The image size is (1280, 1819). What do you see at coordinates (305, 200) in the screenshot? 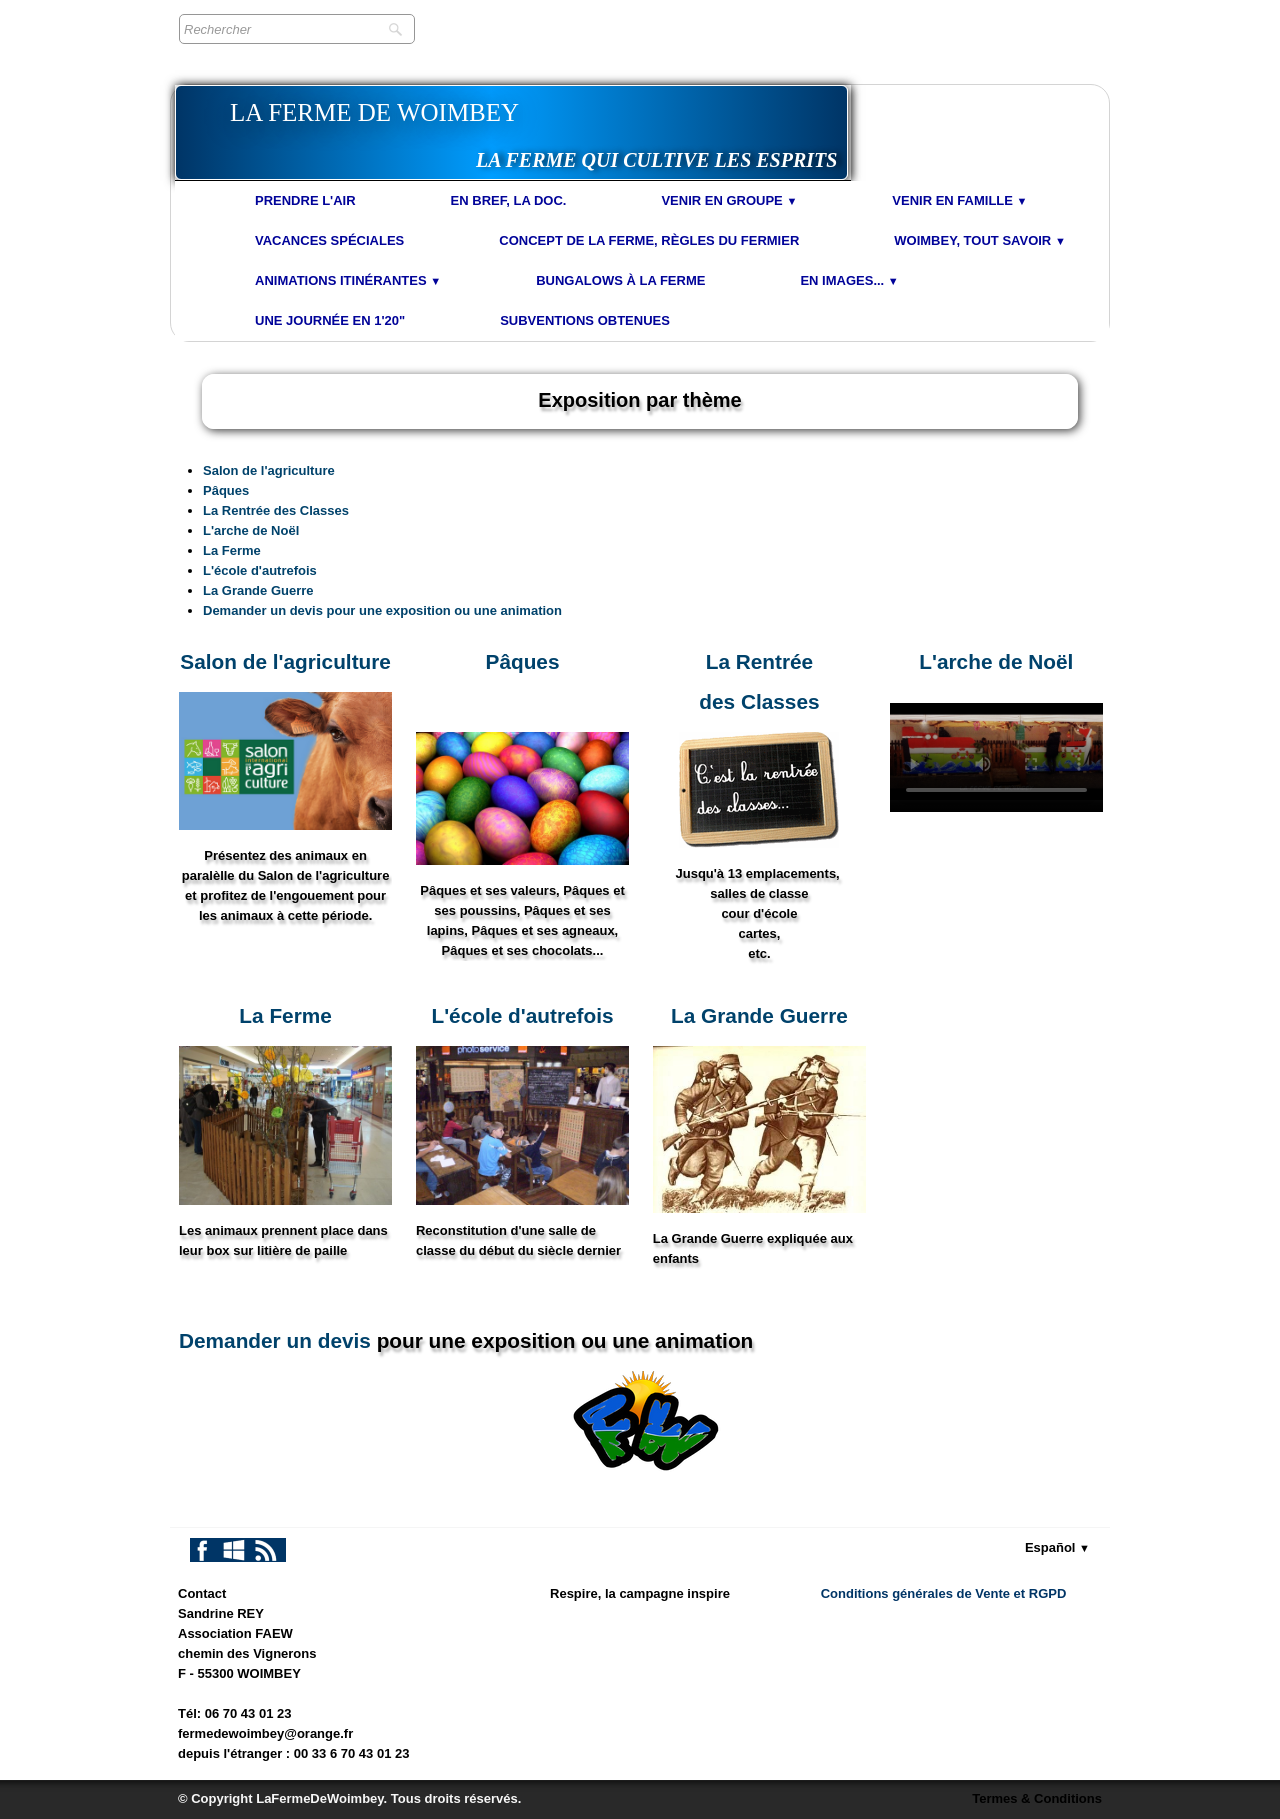
I see `Prendre l'air` at bounding box center [305, 200].